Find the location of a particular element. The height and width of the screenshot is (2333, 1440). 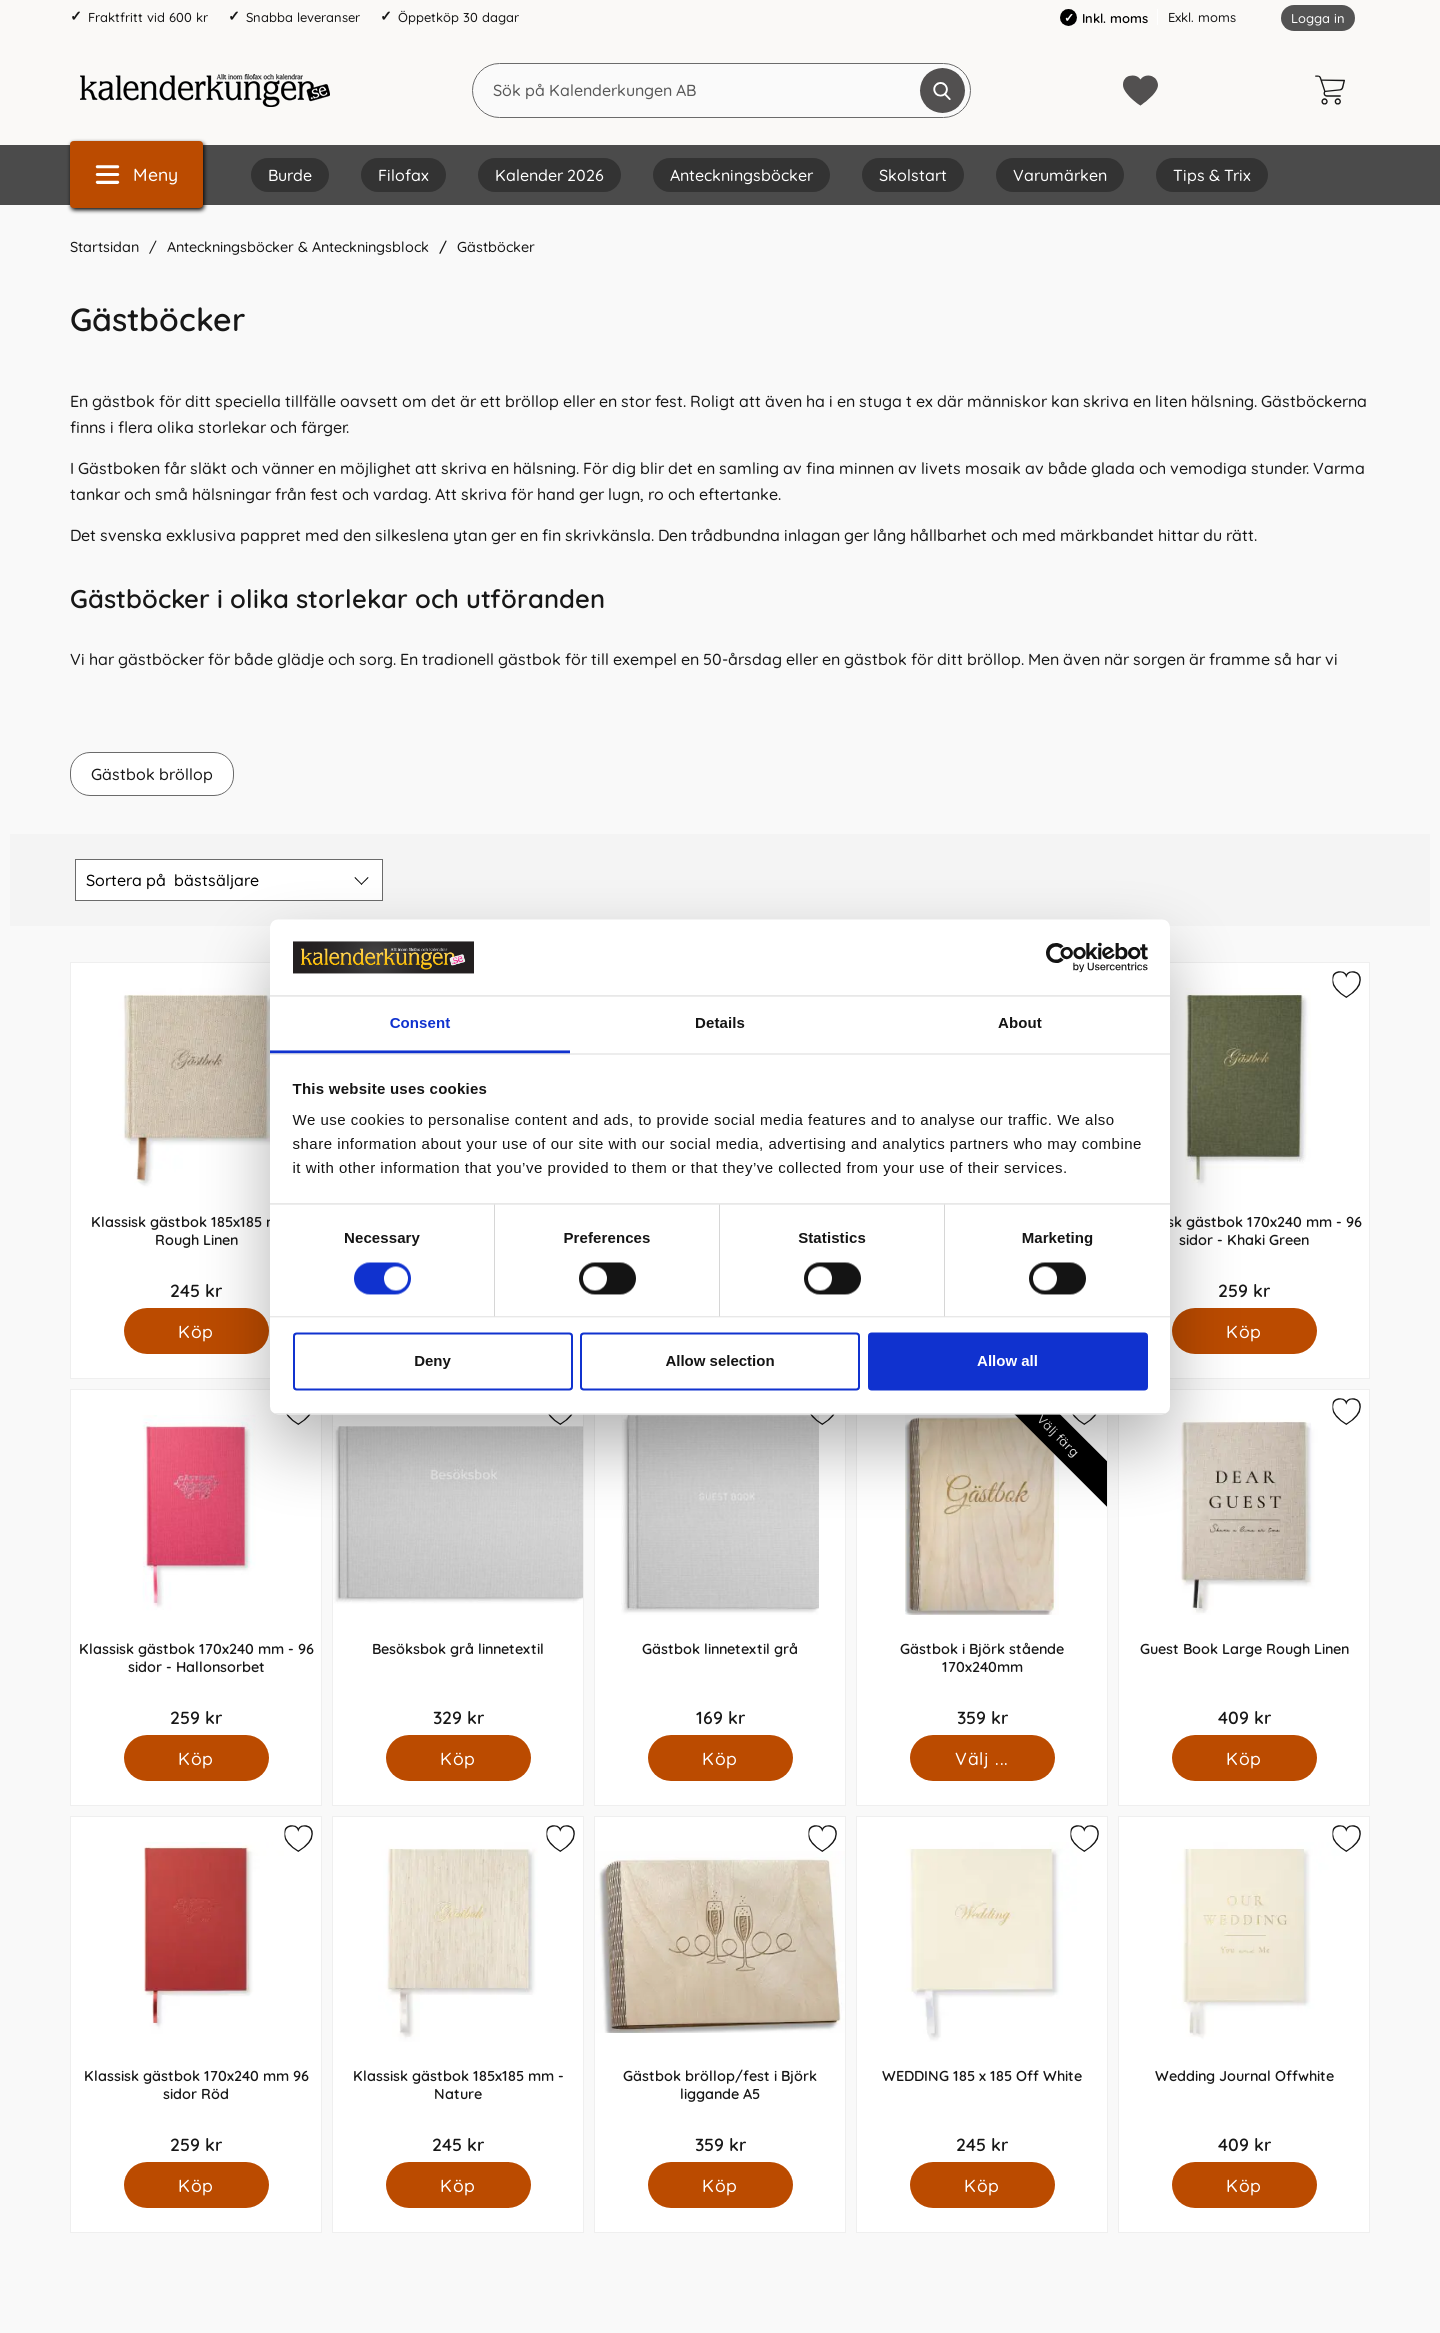

[varukorg 0 artiklar] is located at coordinates (1335, 90).